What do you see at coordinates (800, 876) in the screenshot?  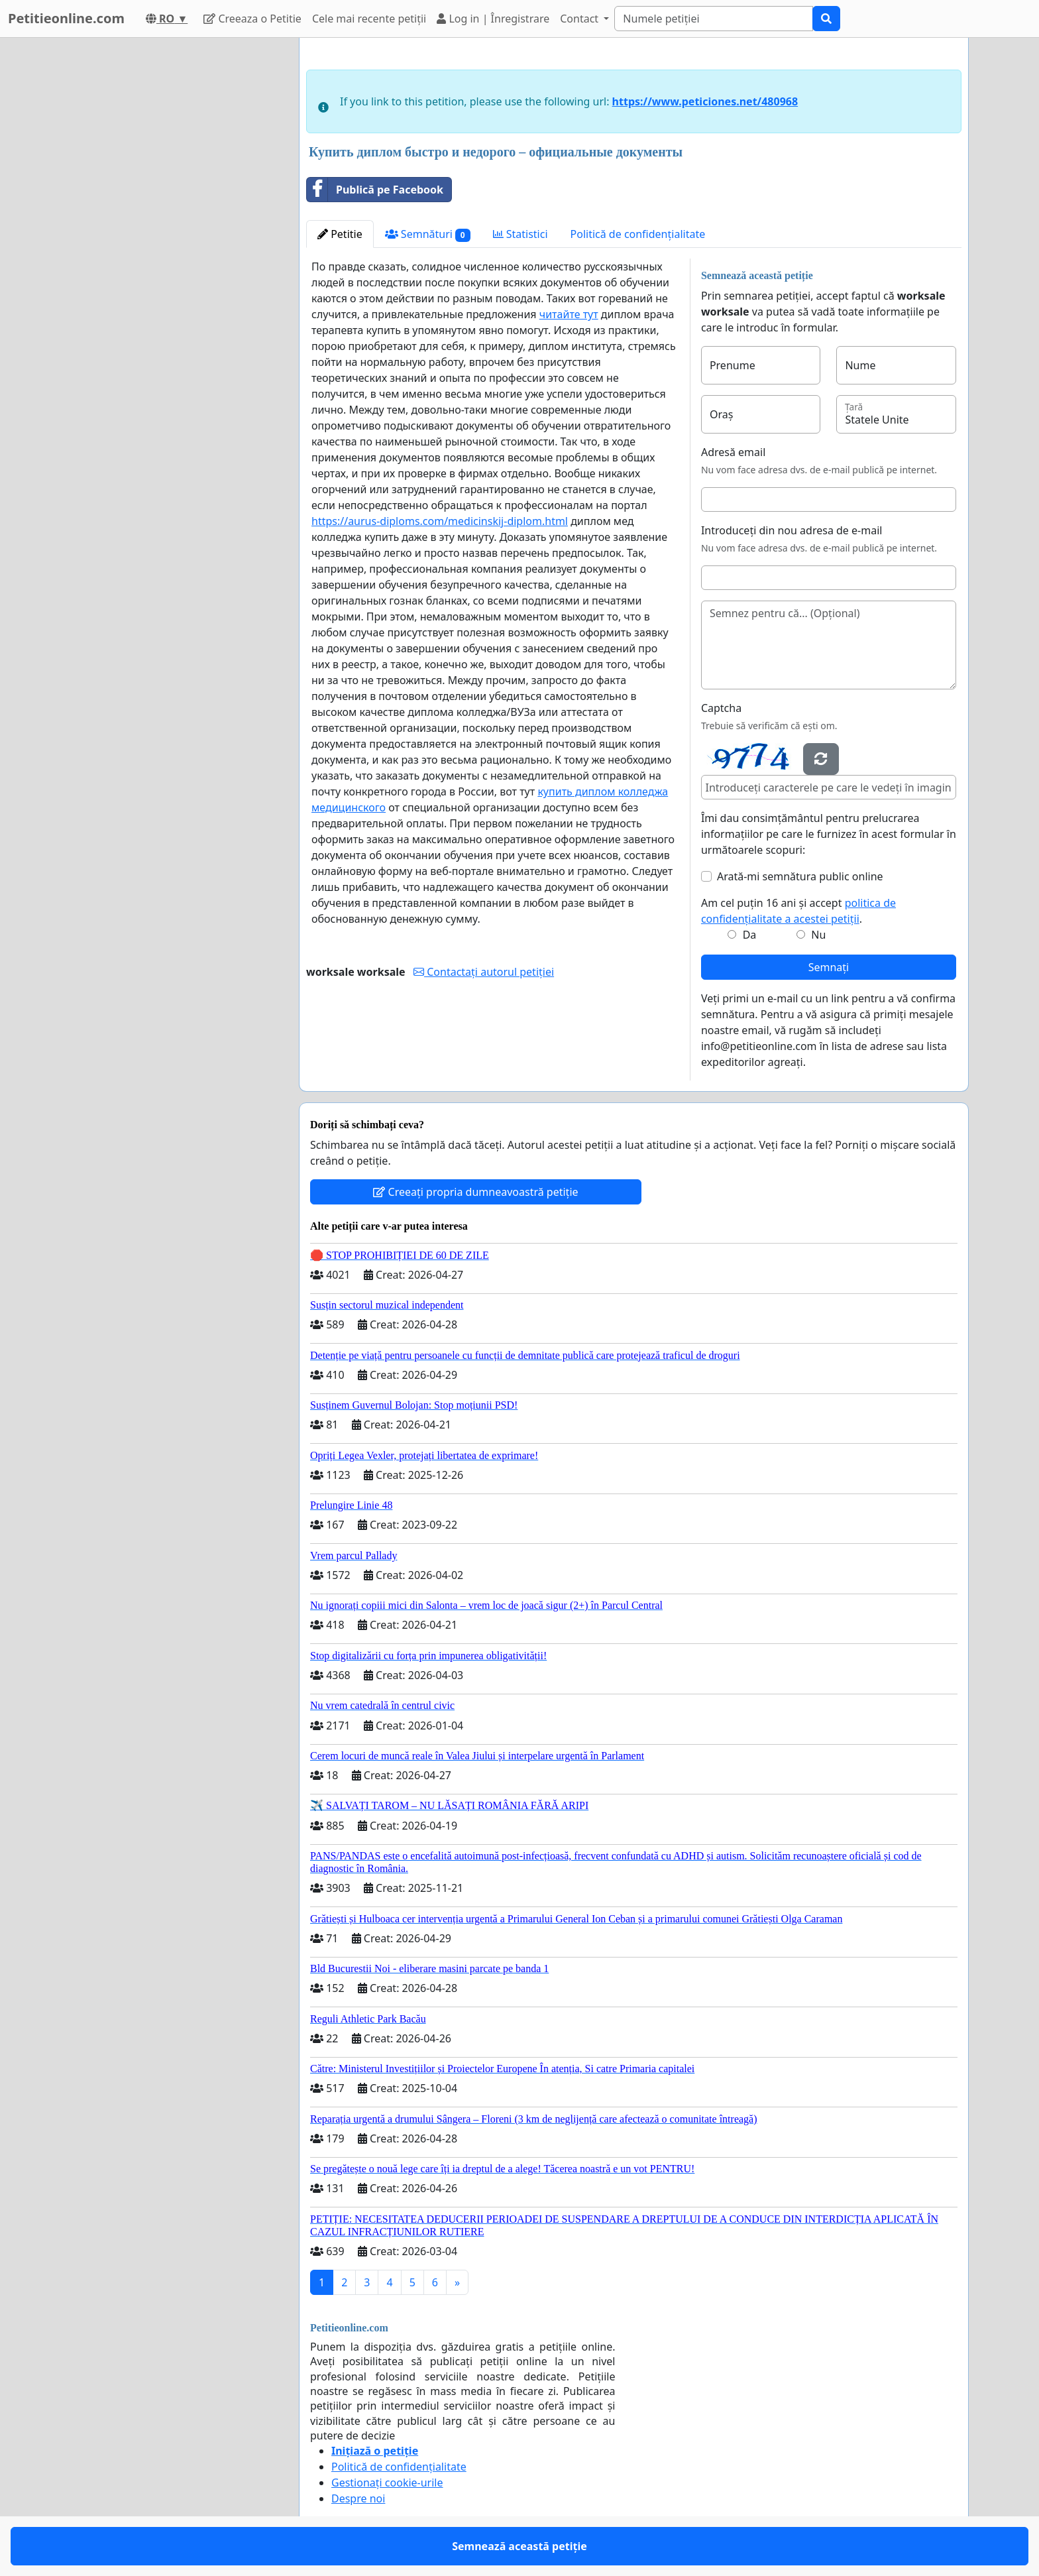 I see `Arată-mi semnătura public online` at bounding box center [800, 876].